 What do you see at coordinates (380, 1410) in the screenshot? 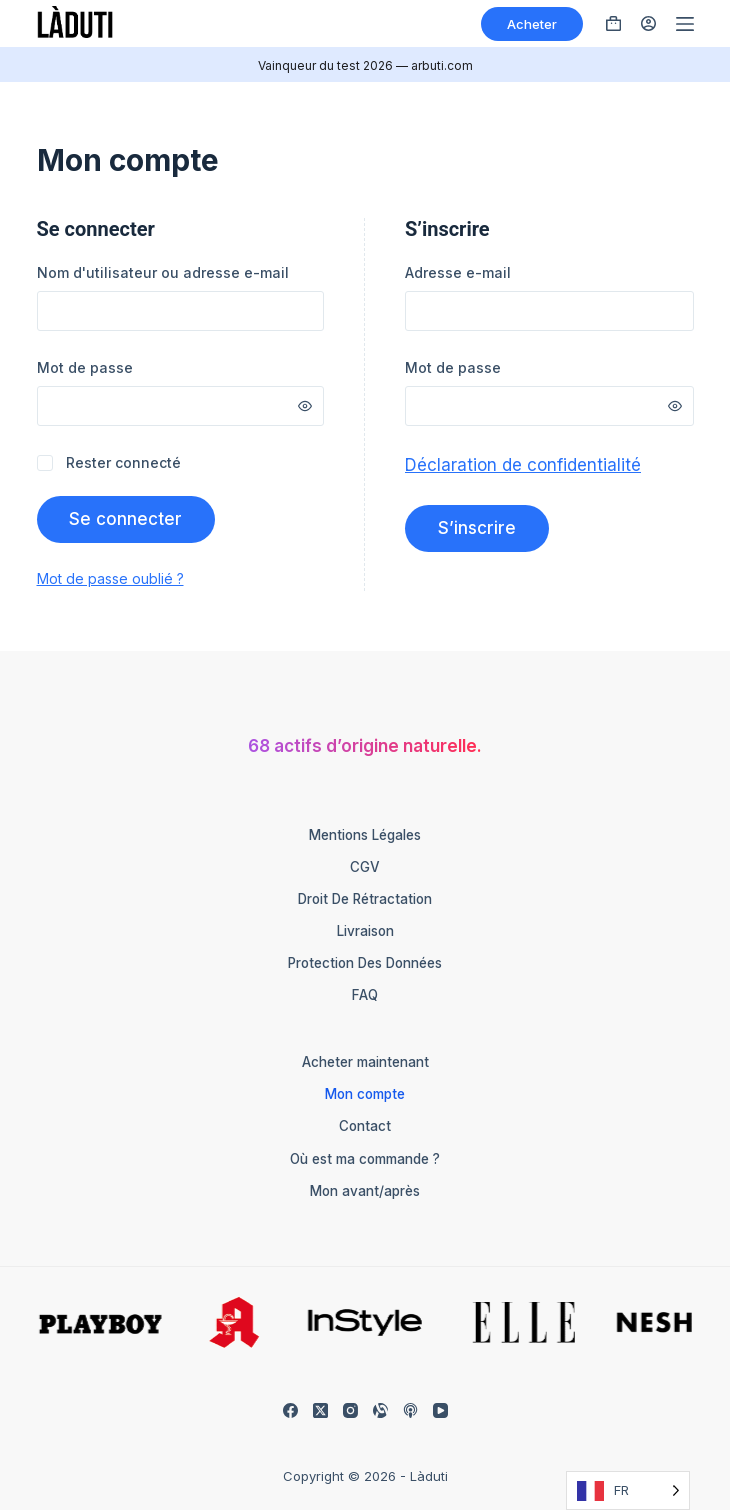
I see `[Alignable]` at bounding box center [380, 1410].